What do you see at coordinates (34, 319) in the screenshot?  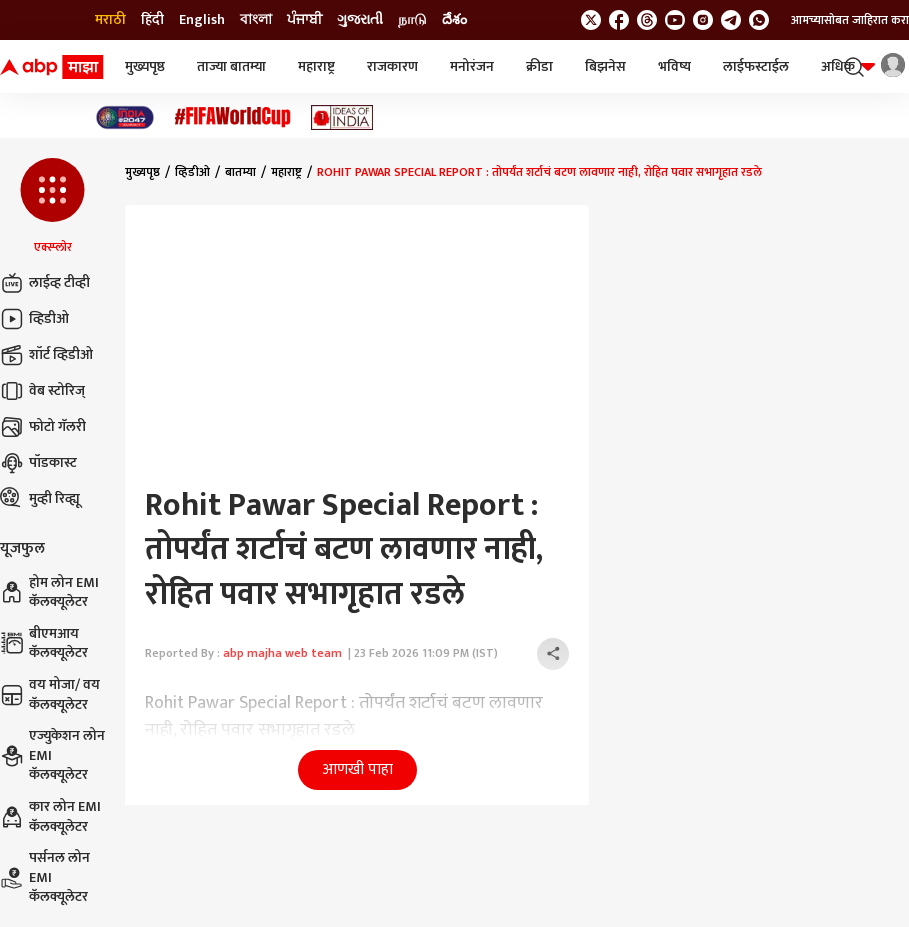 I see `व्हिडीओ` at bounding box center [34, 319].